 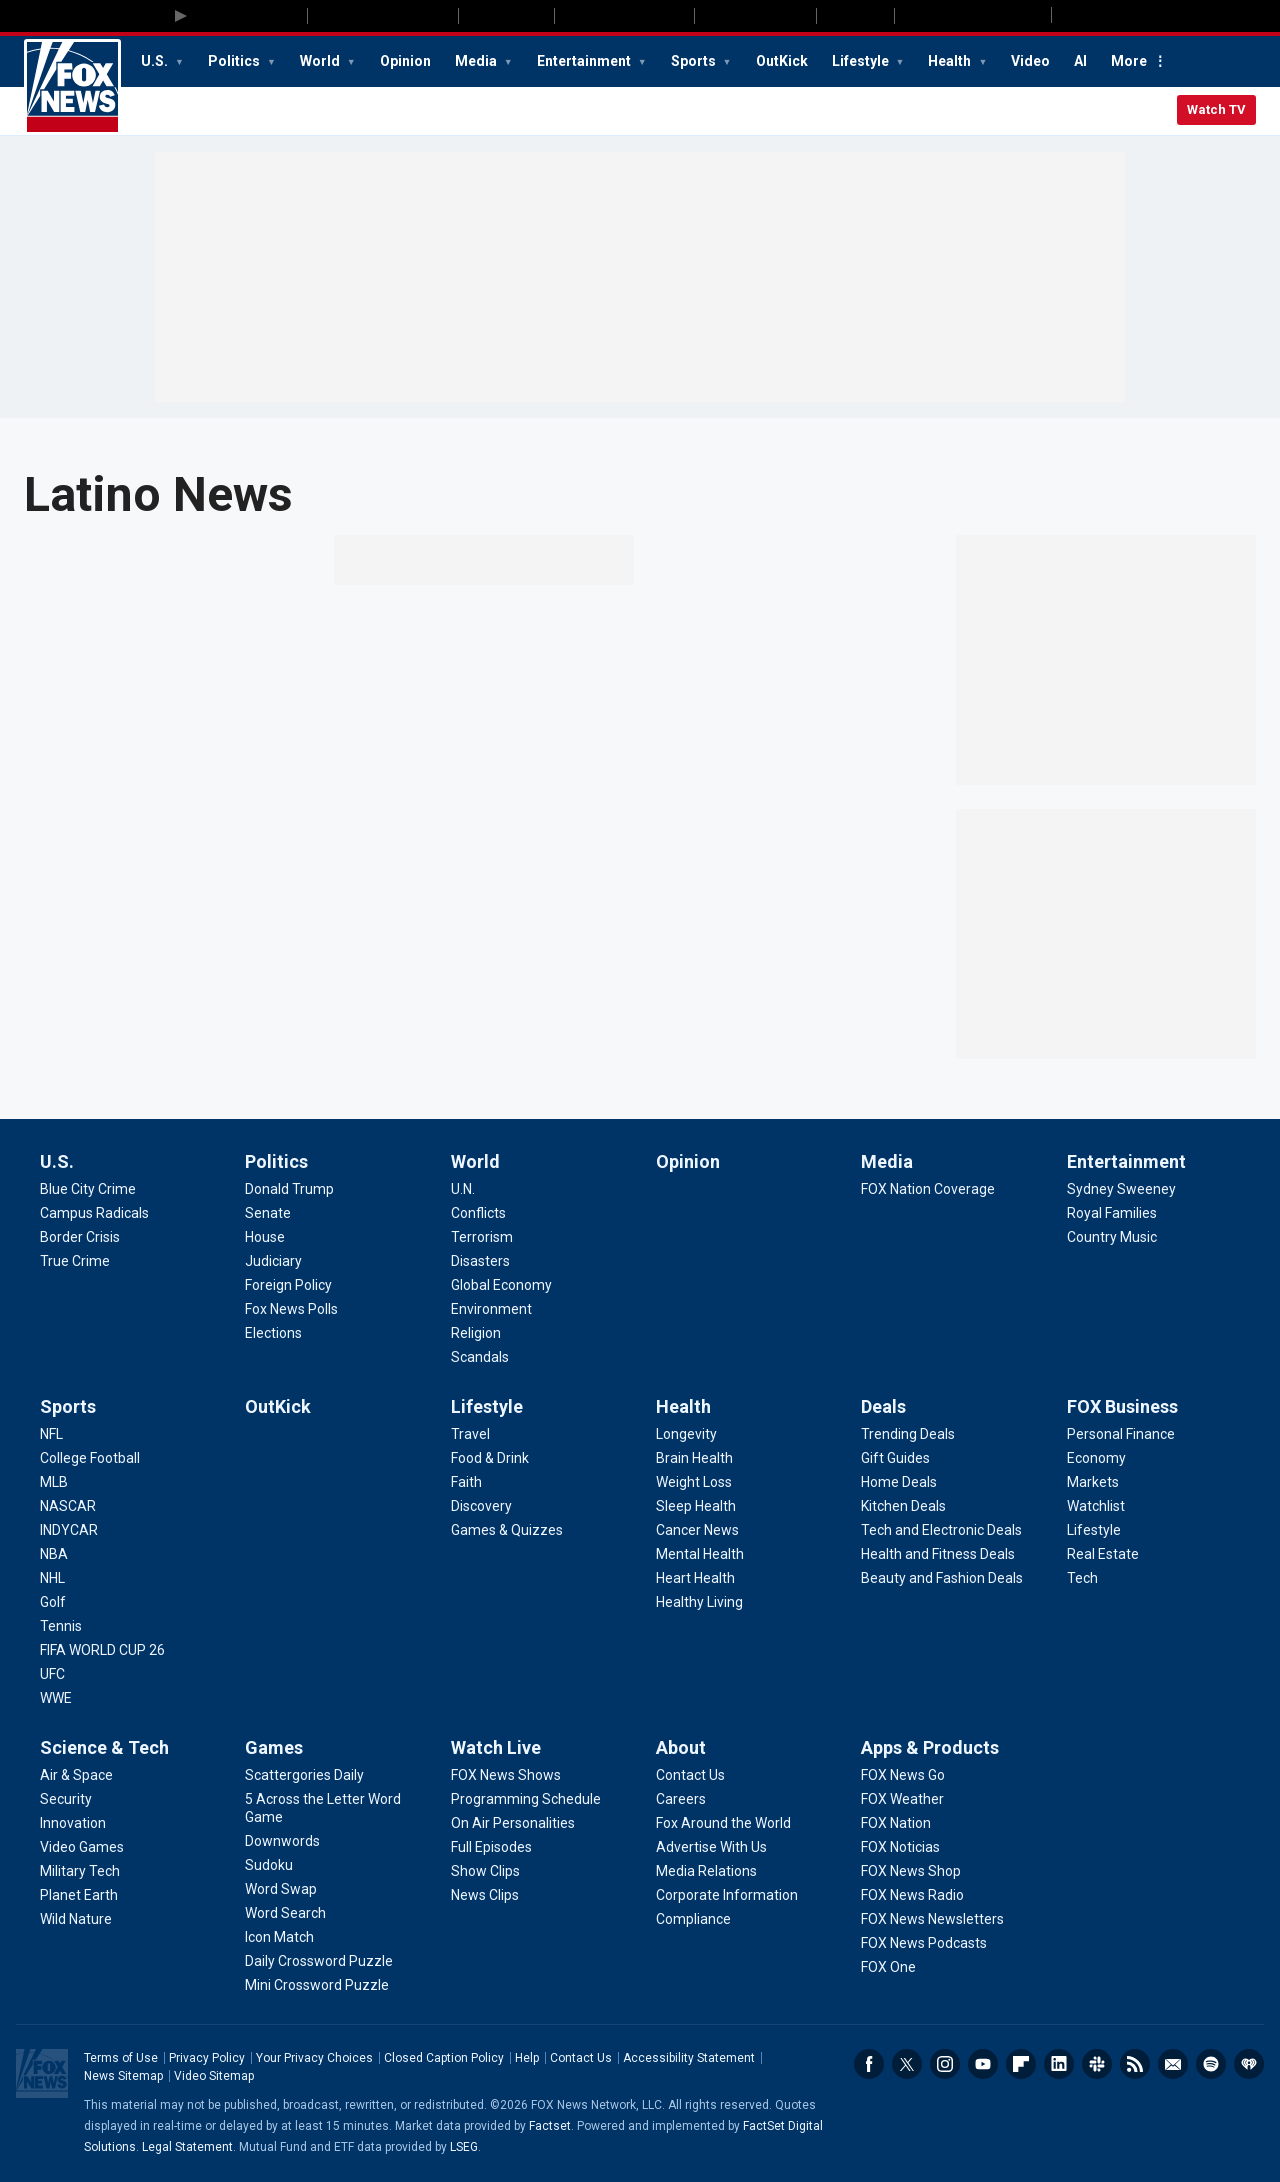 What do you see at coordinates (951, 61) in the screenshot?
I see `Health` at bounding box center [951, 61].